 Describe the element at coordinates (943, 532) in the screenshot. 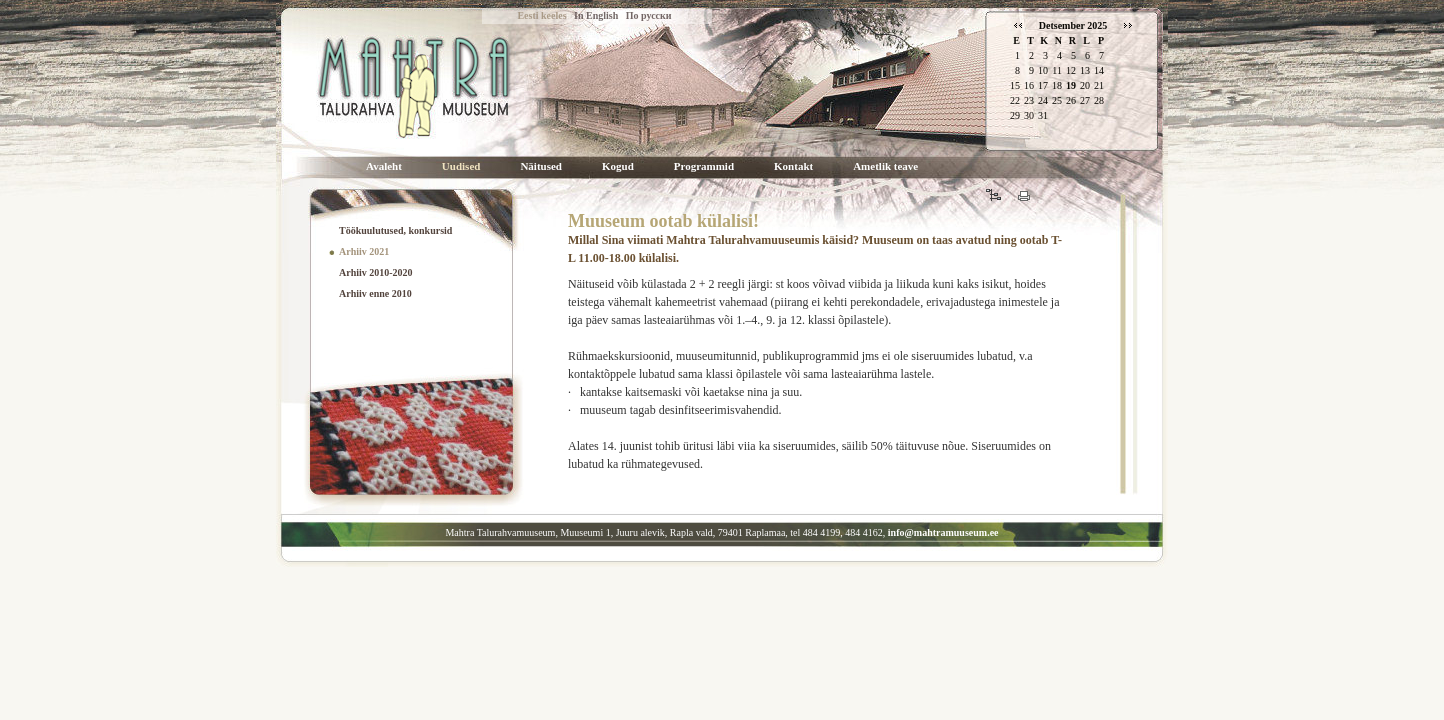

I see `info@mahtramuuseum.ee` at that location.